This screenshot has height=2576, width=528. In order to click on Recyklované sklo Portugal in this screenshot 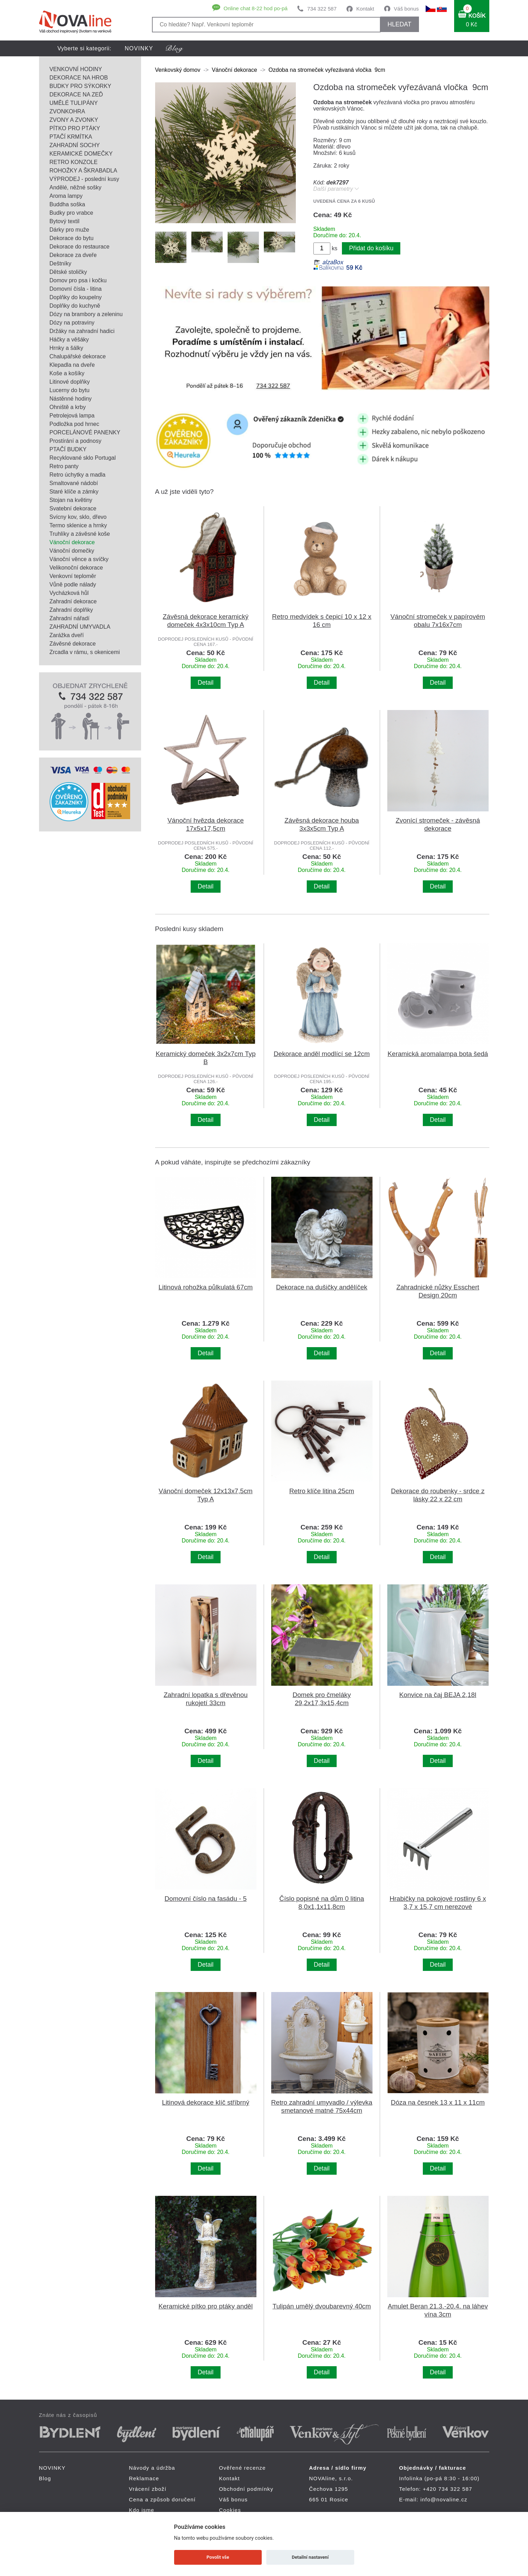, I will do `click(83, 458)`.